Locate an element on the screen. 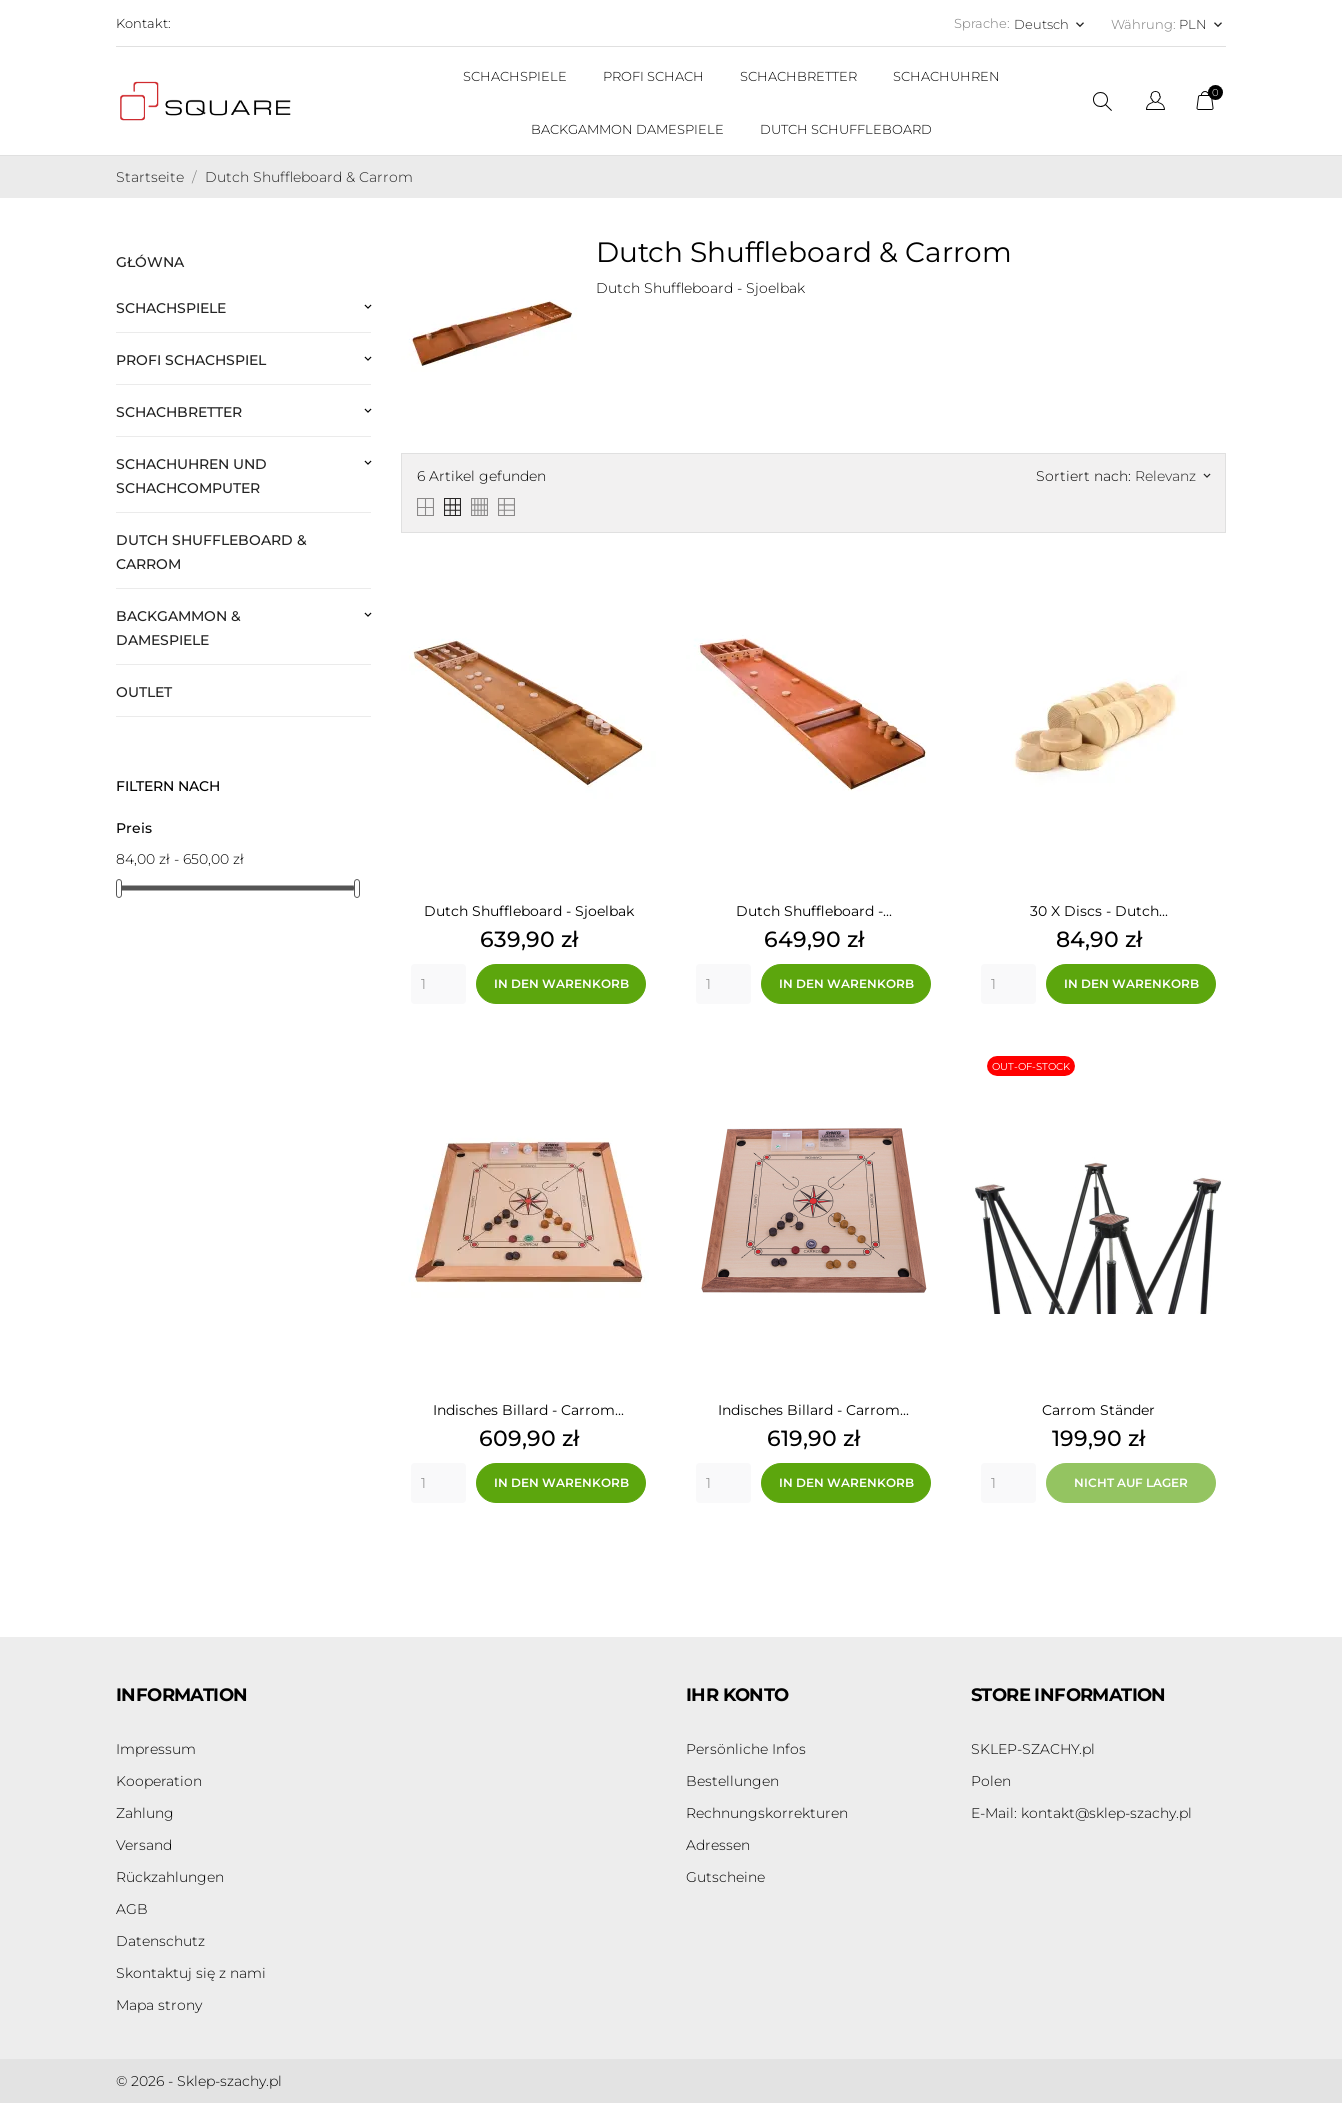 This screenshot has width=1342, height=2103. AGB is located at coordinates (132, 1909).